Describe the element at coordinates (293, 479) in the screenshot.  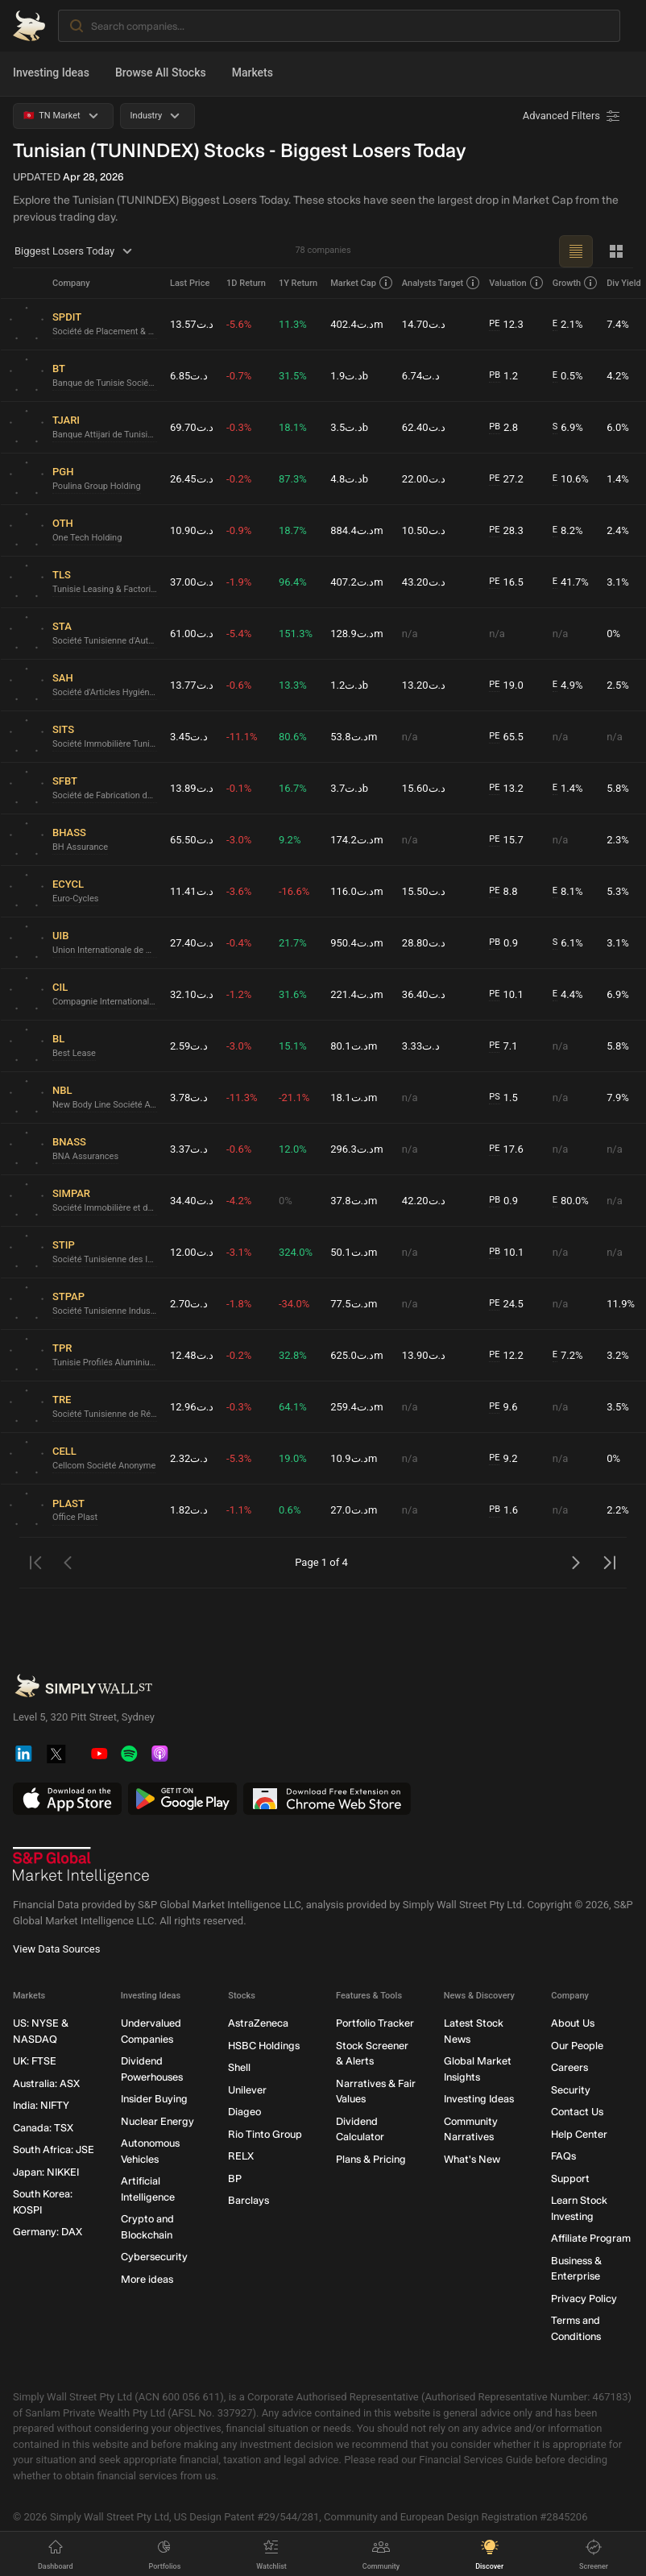
I see `87.3%` at that location.